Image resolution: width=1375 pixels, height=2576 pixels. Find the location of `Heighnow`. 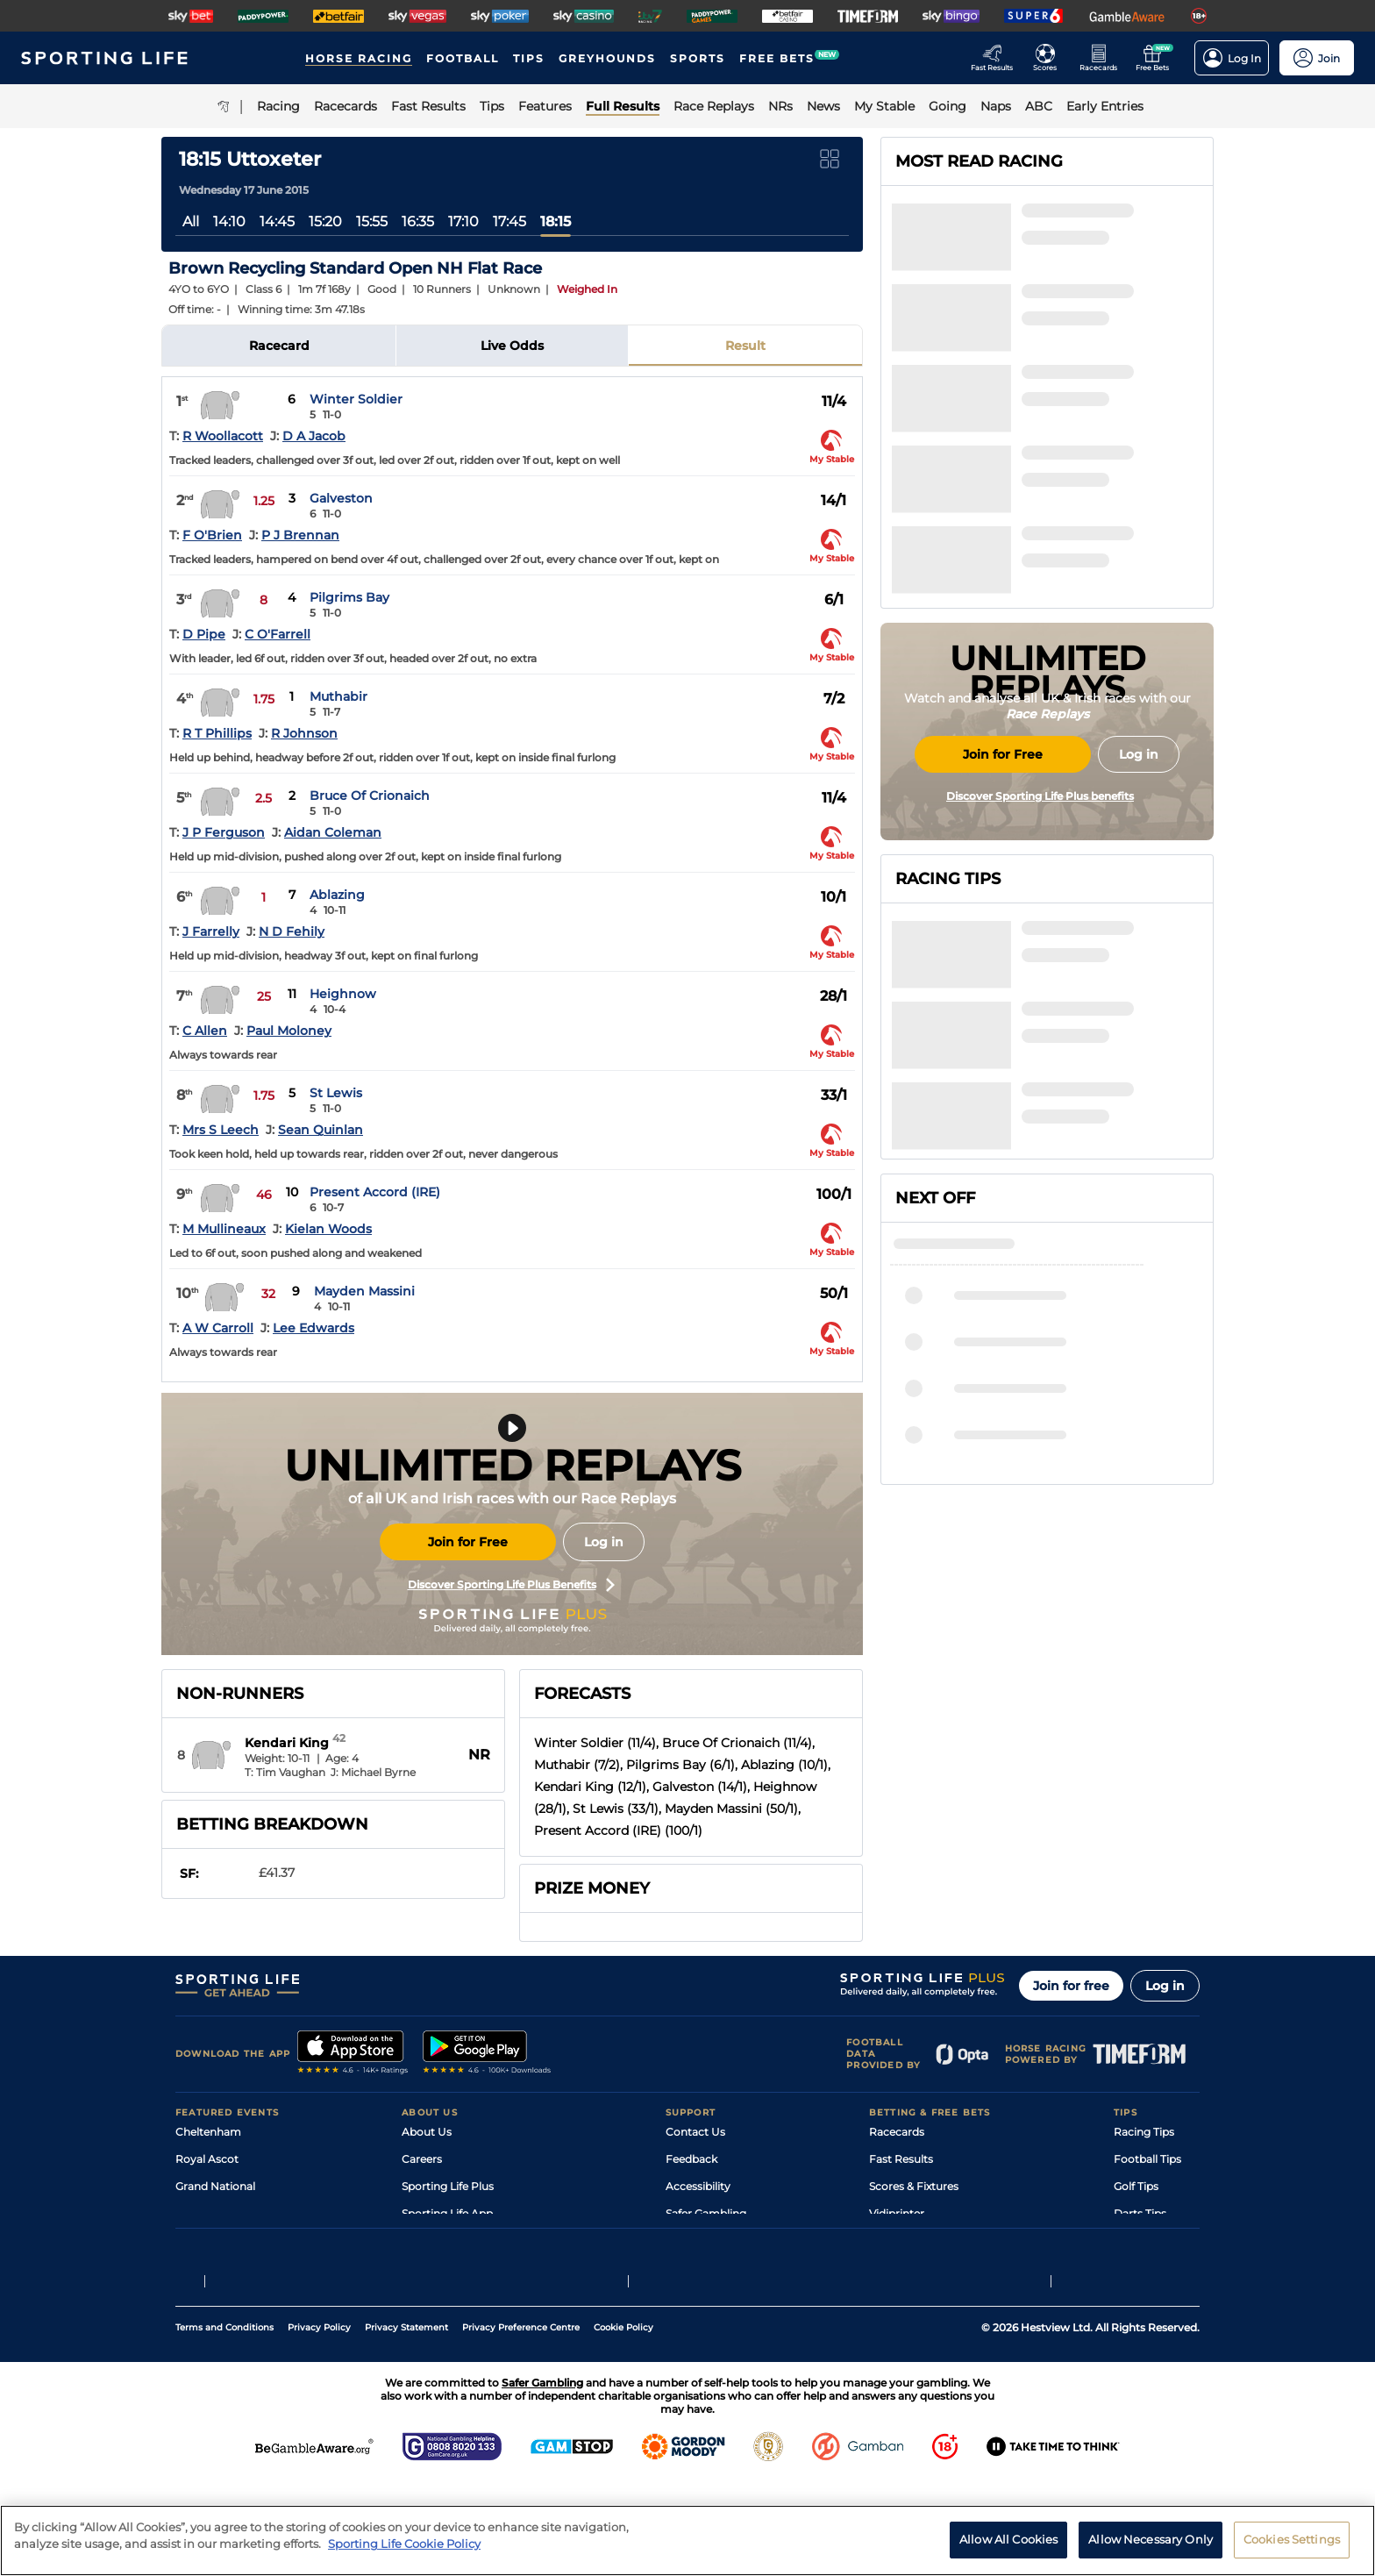

Heighnow is located at coordinates (343, 994).